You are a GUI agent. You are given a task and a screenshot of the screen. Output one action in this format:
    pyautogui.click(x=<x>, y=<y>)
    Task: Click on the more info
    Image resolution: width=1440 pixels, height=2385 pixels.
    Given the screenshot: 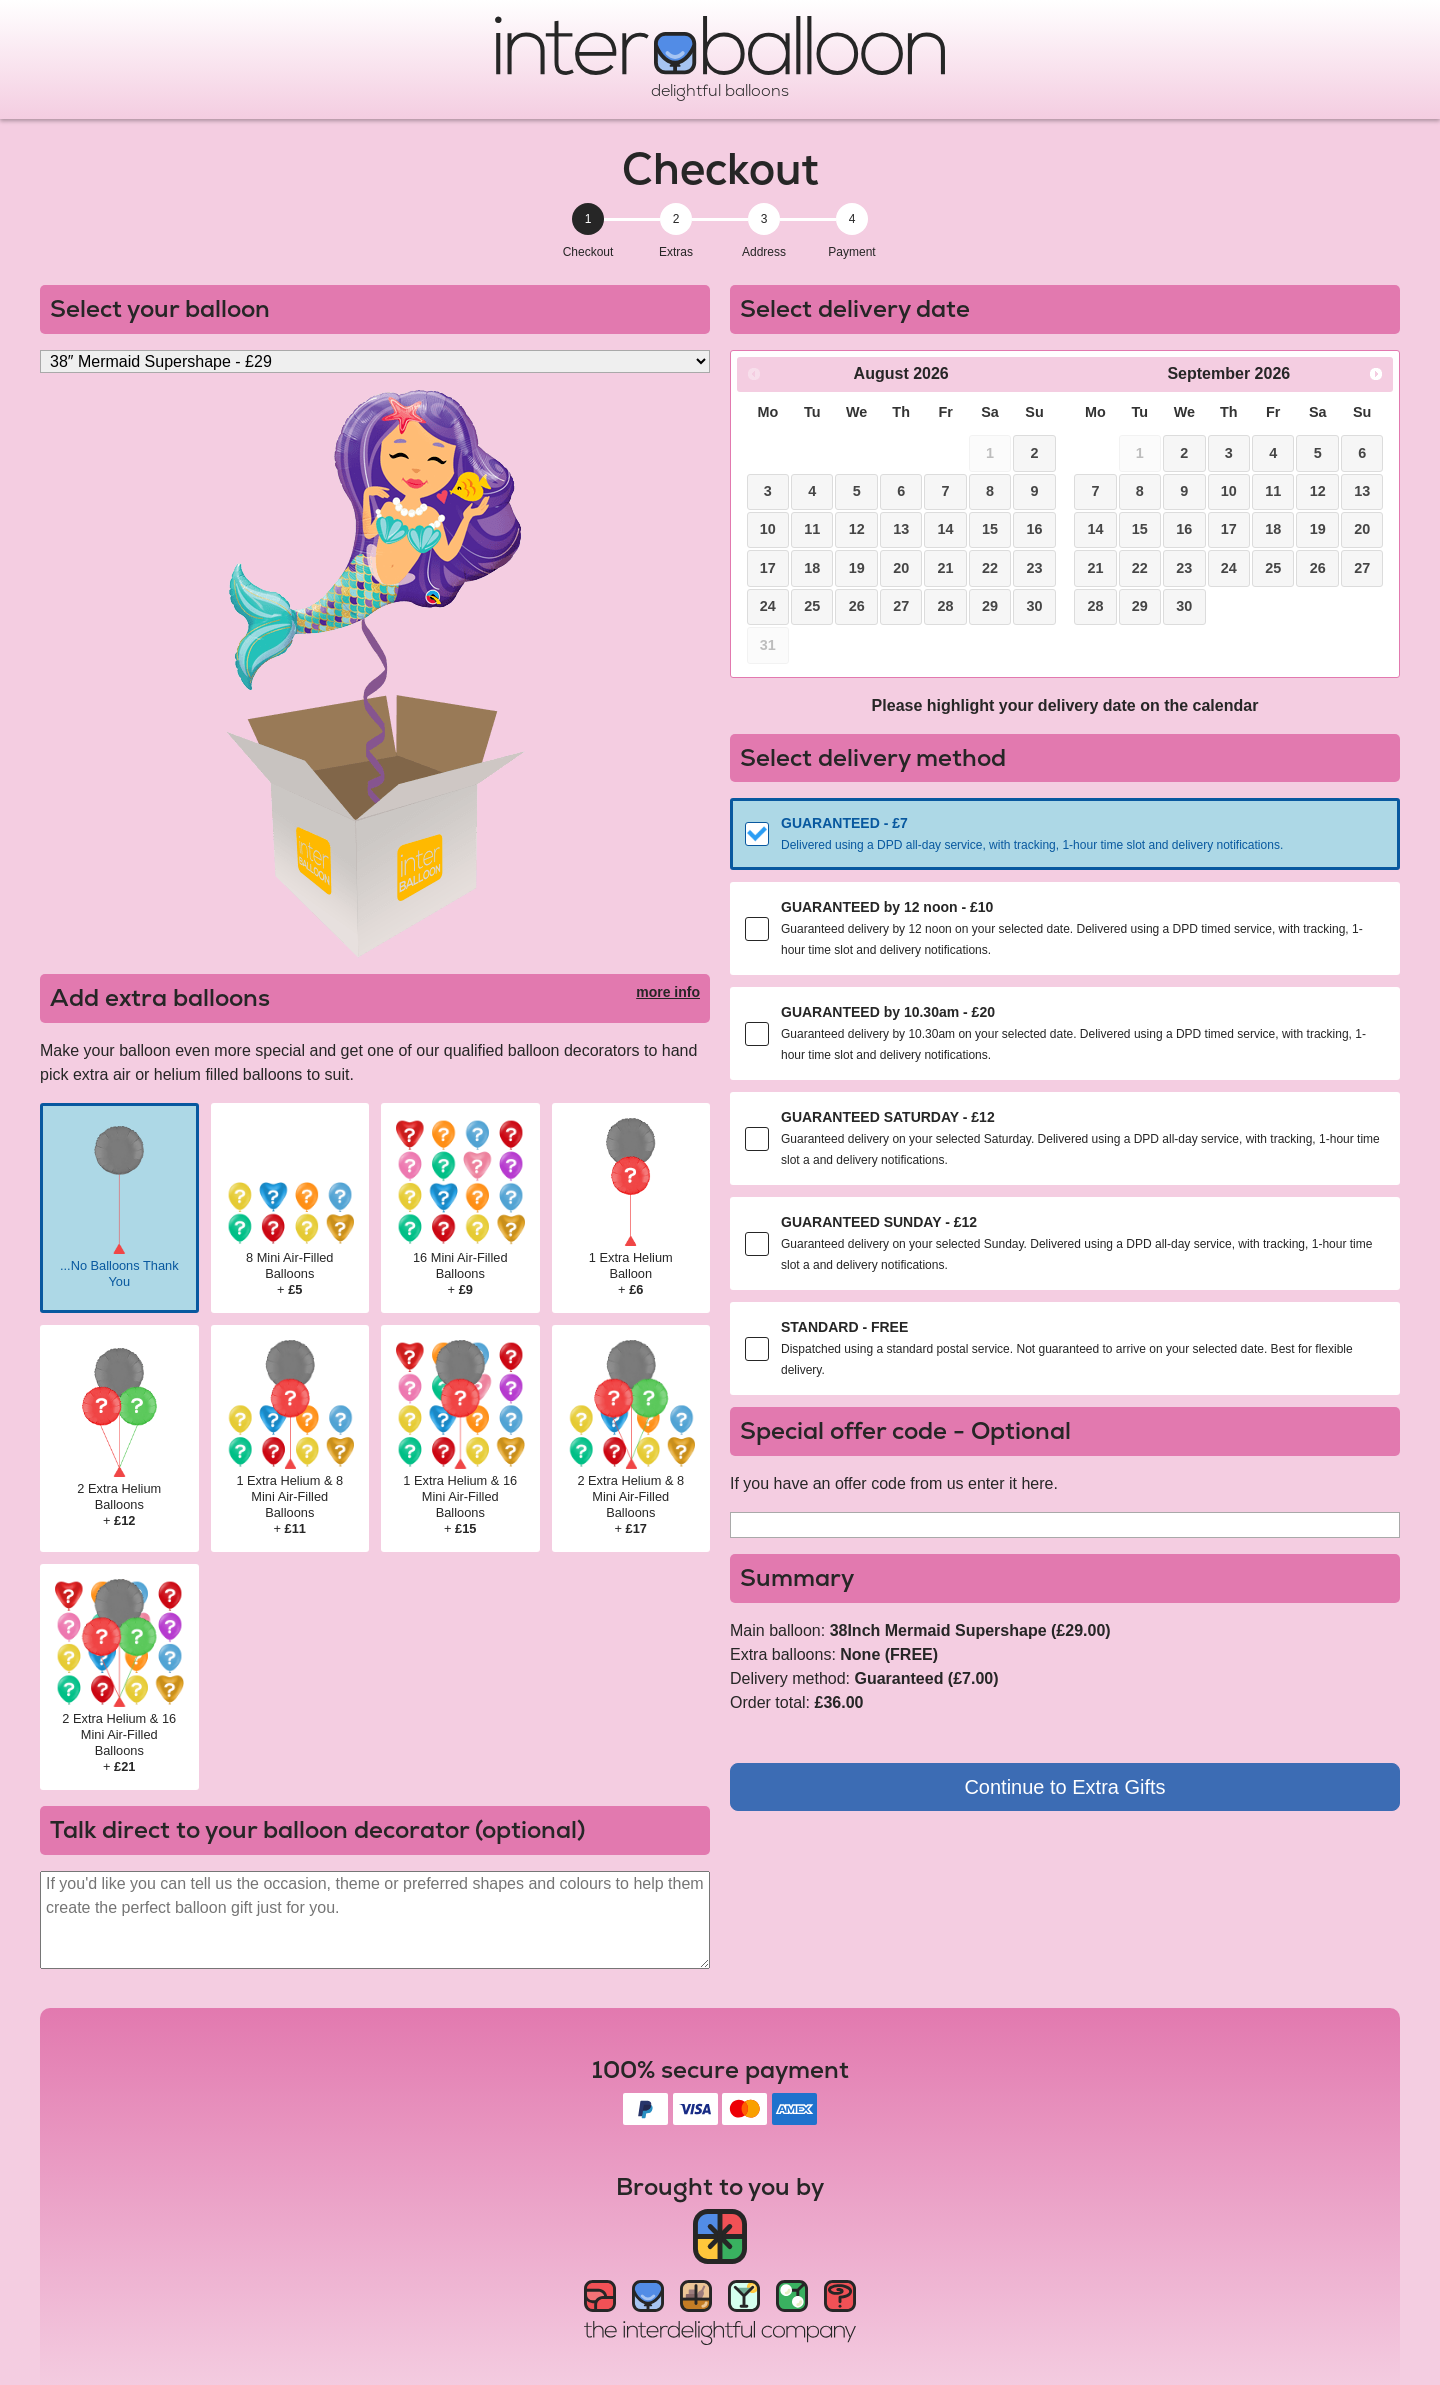 What is the action you would take?
    pyautogui.click(x=668, y=992)
    